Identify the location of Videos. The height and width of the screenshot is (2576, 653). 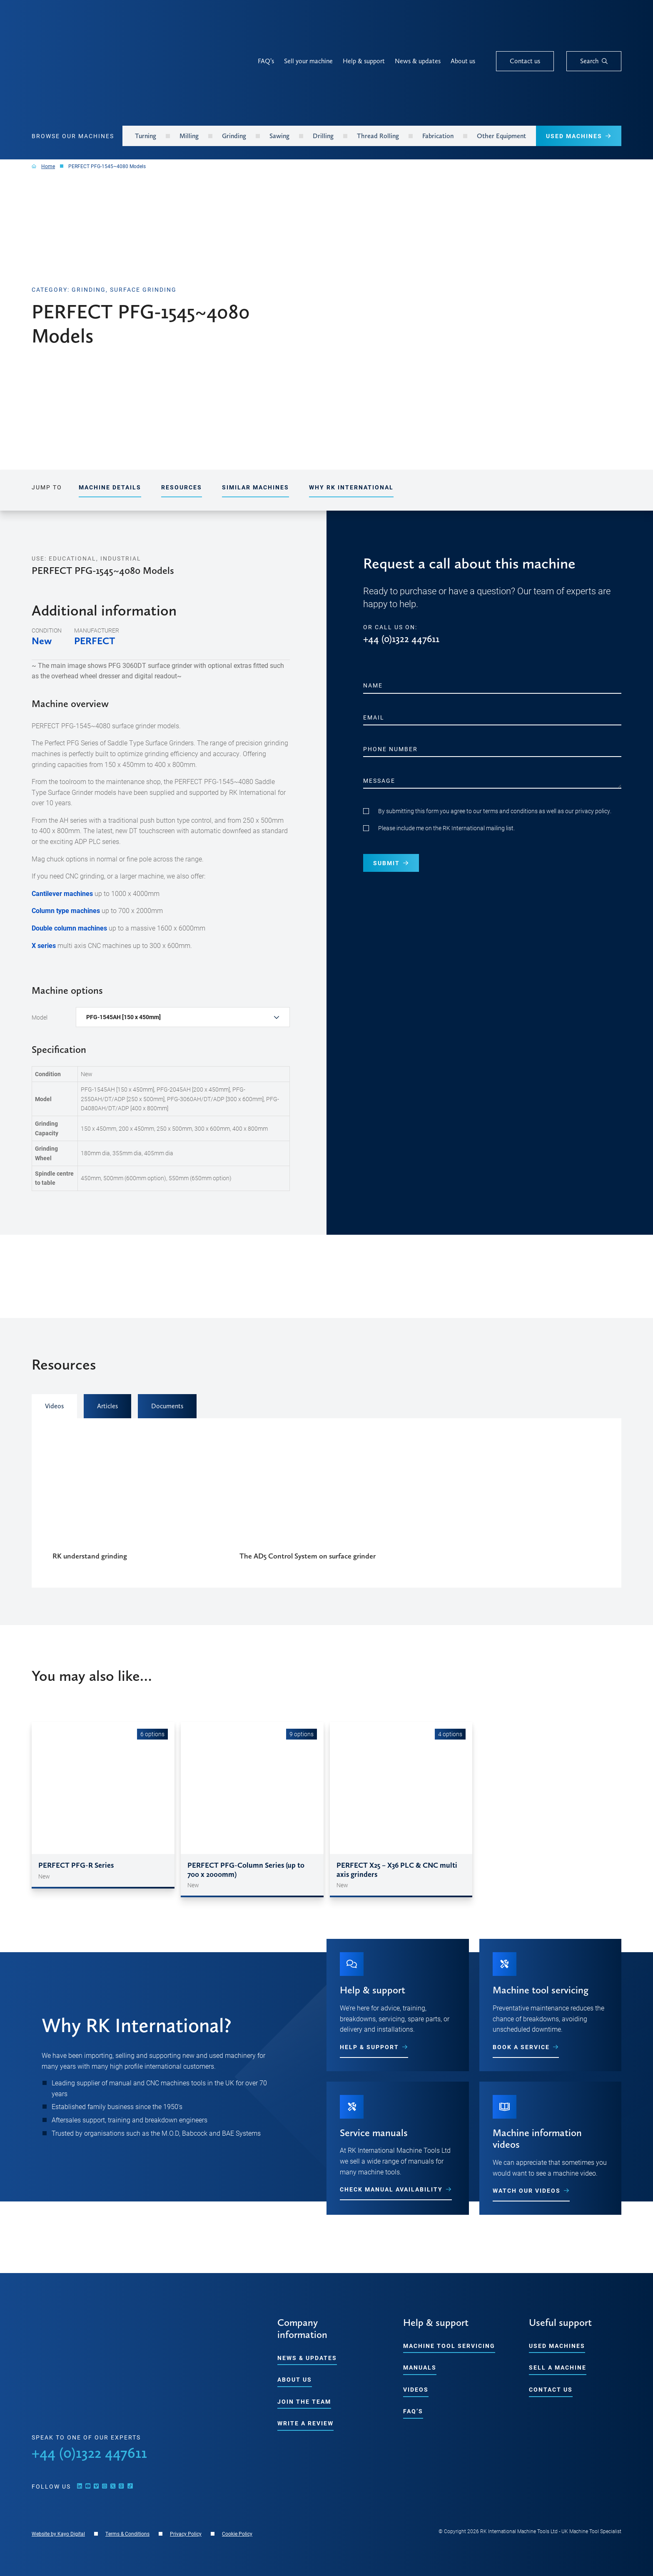
(416, 2389).